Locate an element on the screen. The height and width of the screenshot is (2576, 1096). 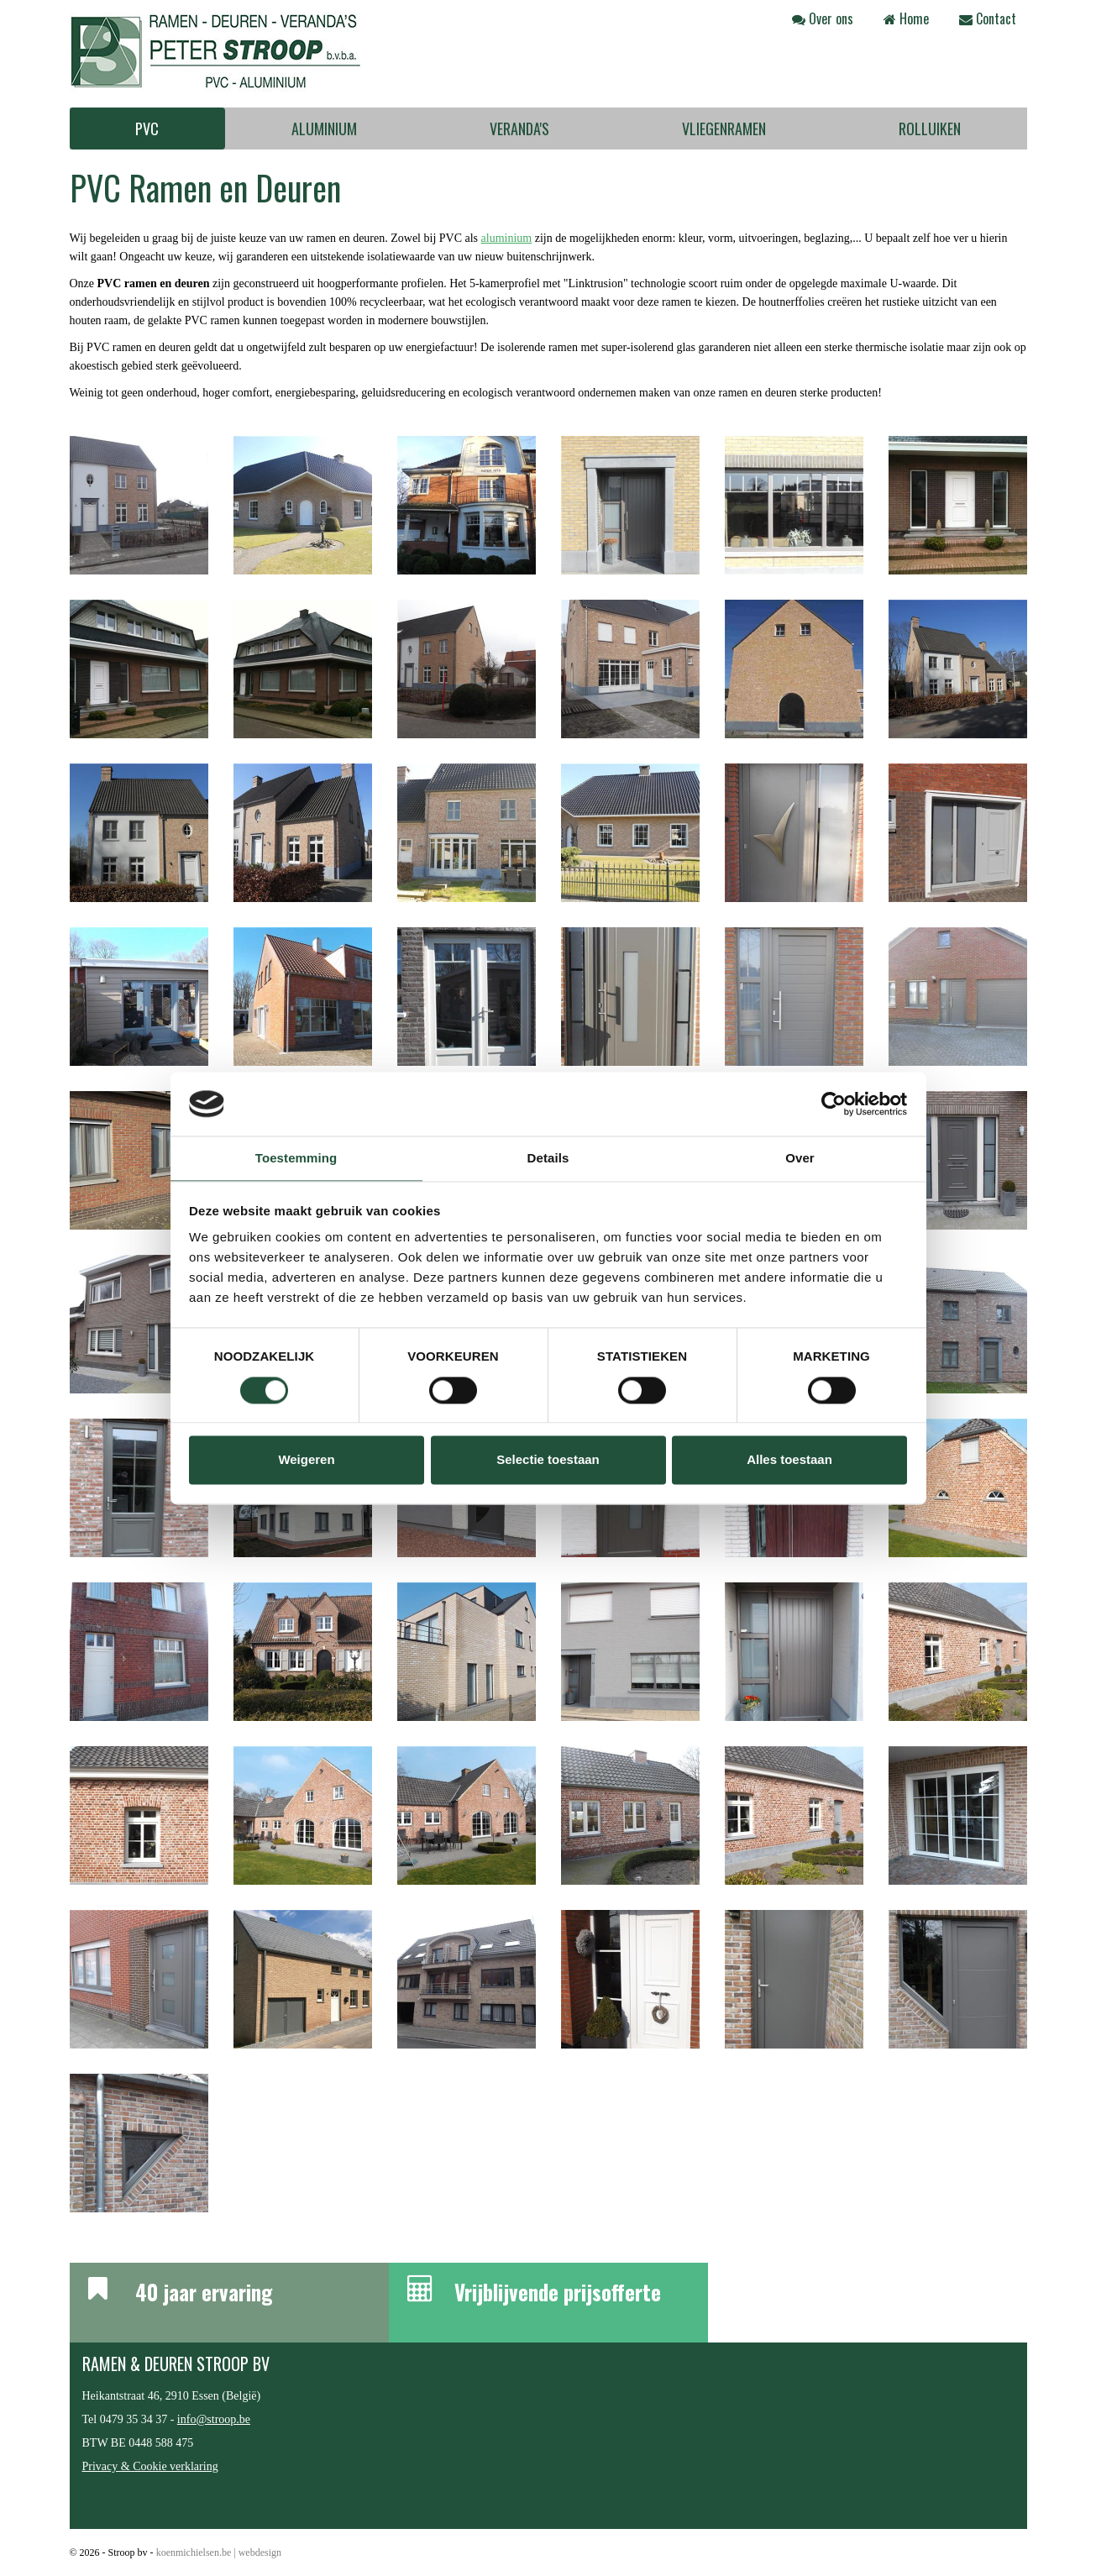
Home is located at coordinates (906, 18).